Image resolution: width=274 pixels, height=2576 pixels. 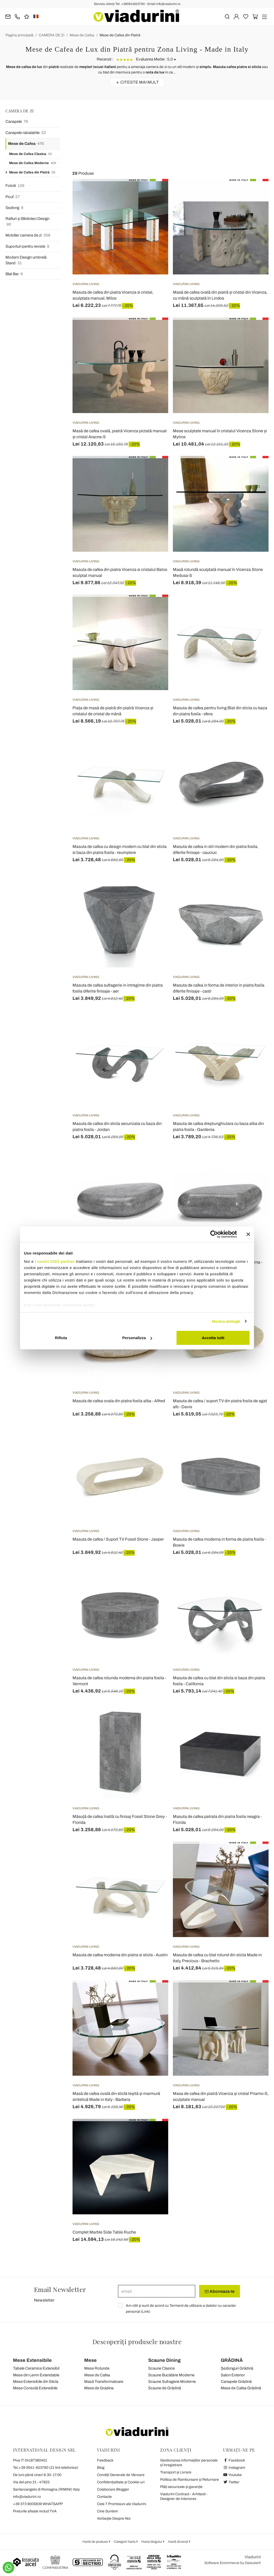 I want to click on Mese de Cafea, so click(x=82, y=35).